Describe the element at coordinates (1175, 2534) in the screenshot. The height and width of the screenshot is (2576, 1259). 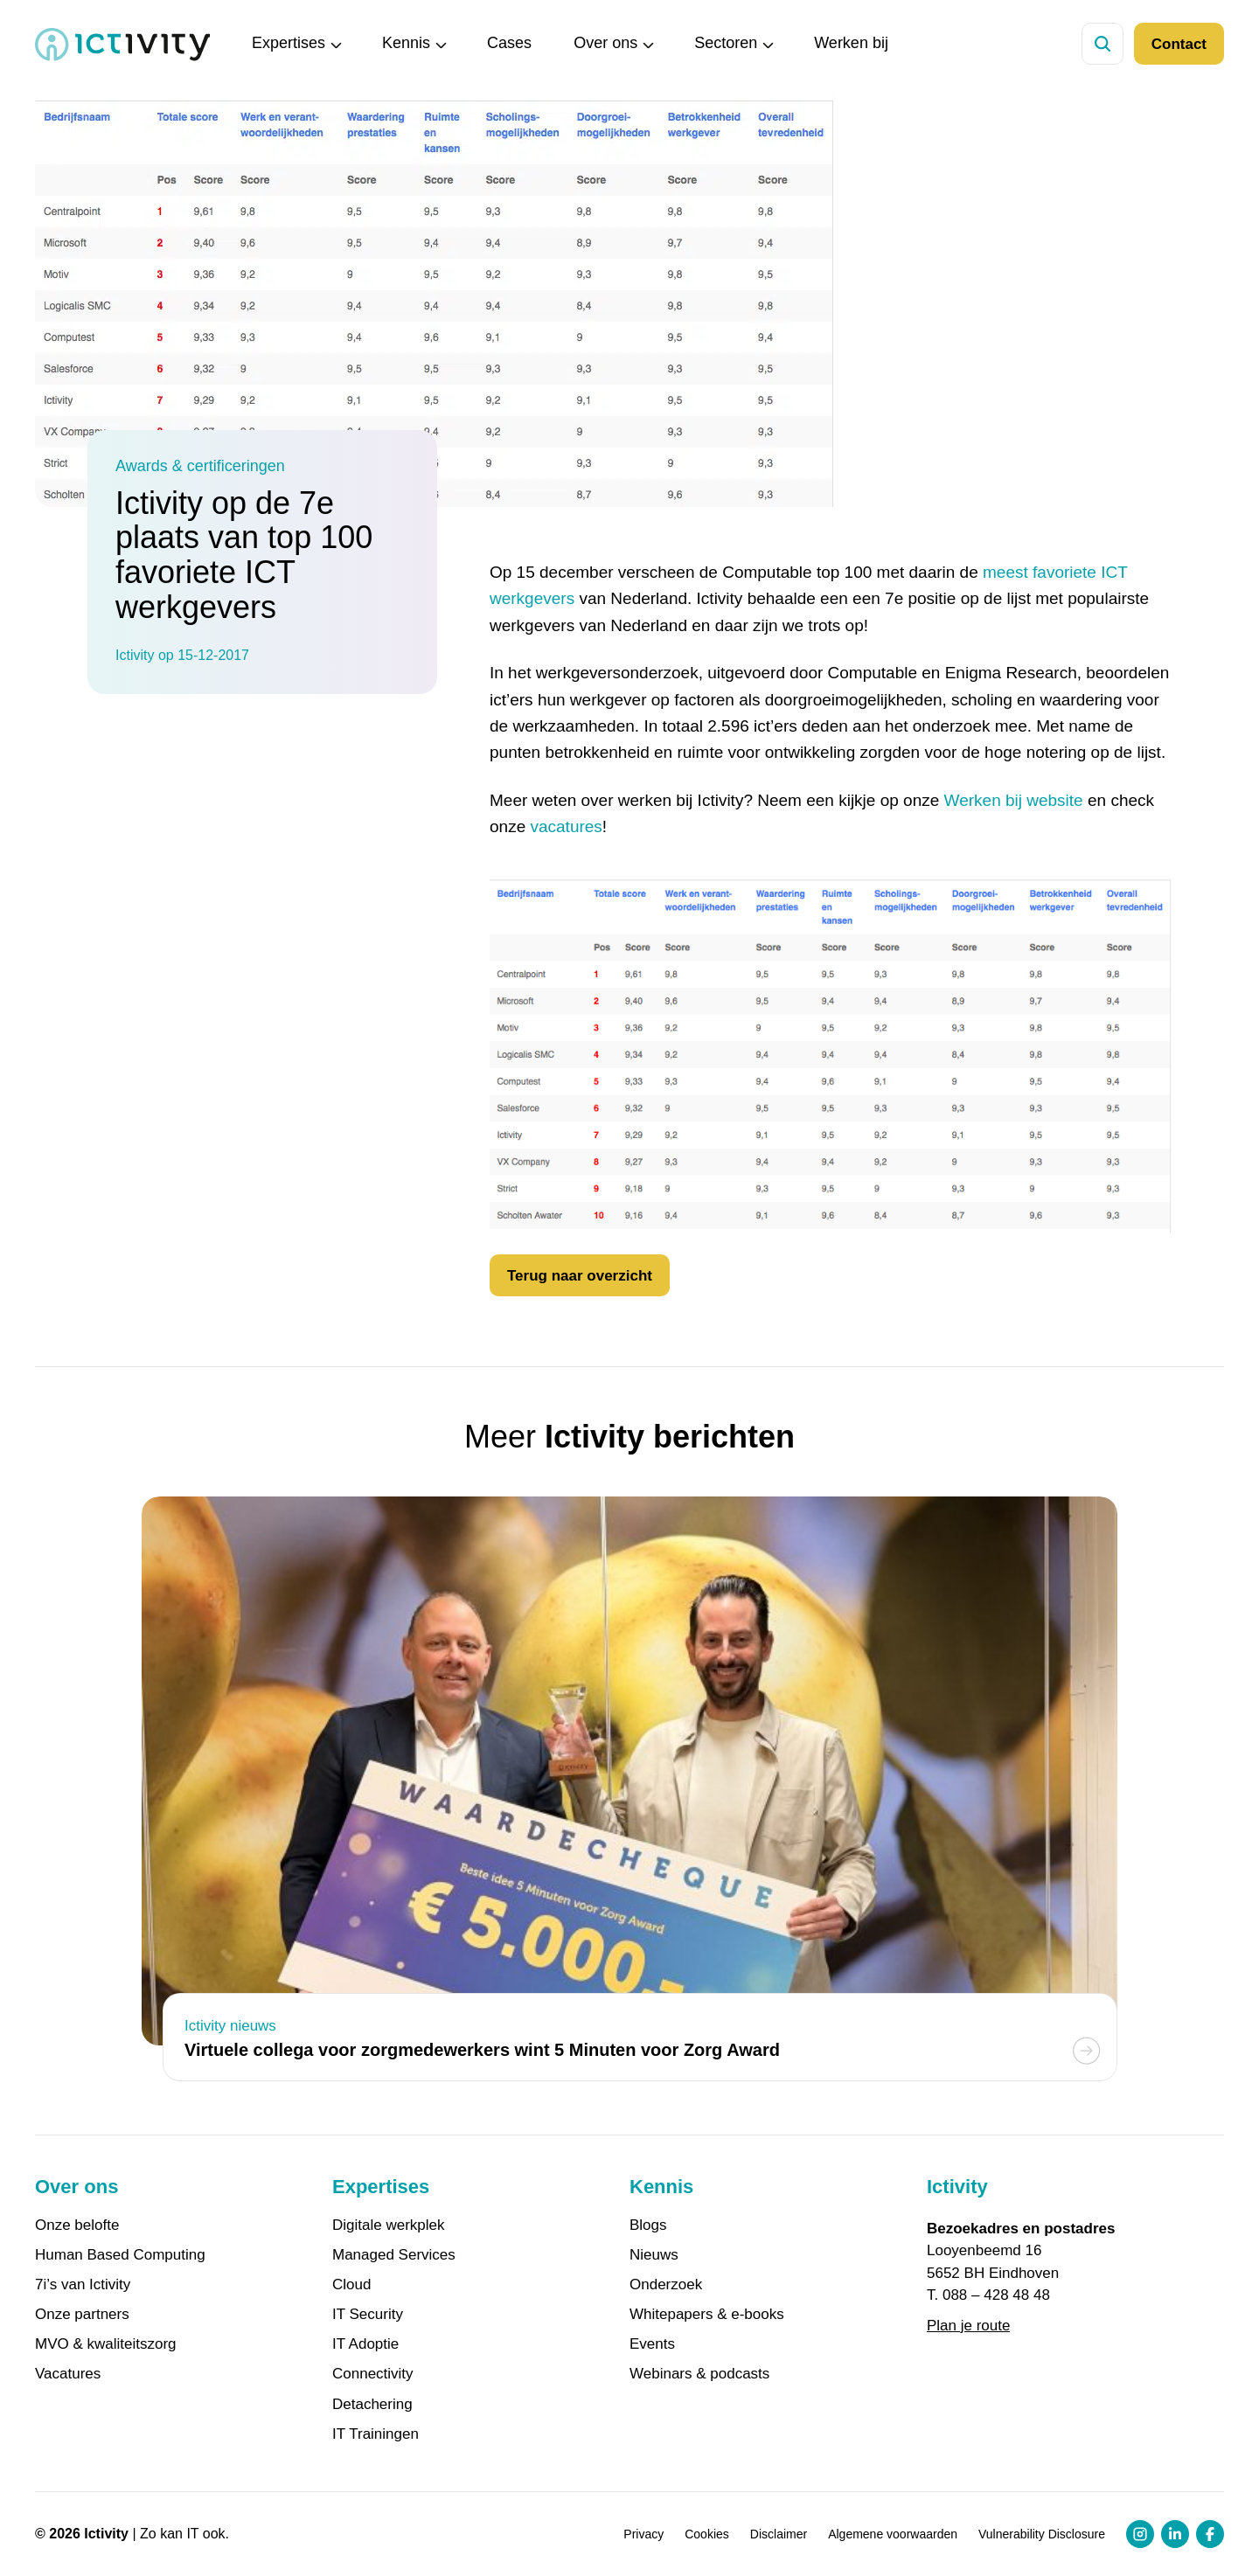
I see `[LinkedIn profiel link]` at that location.